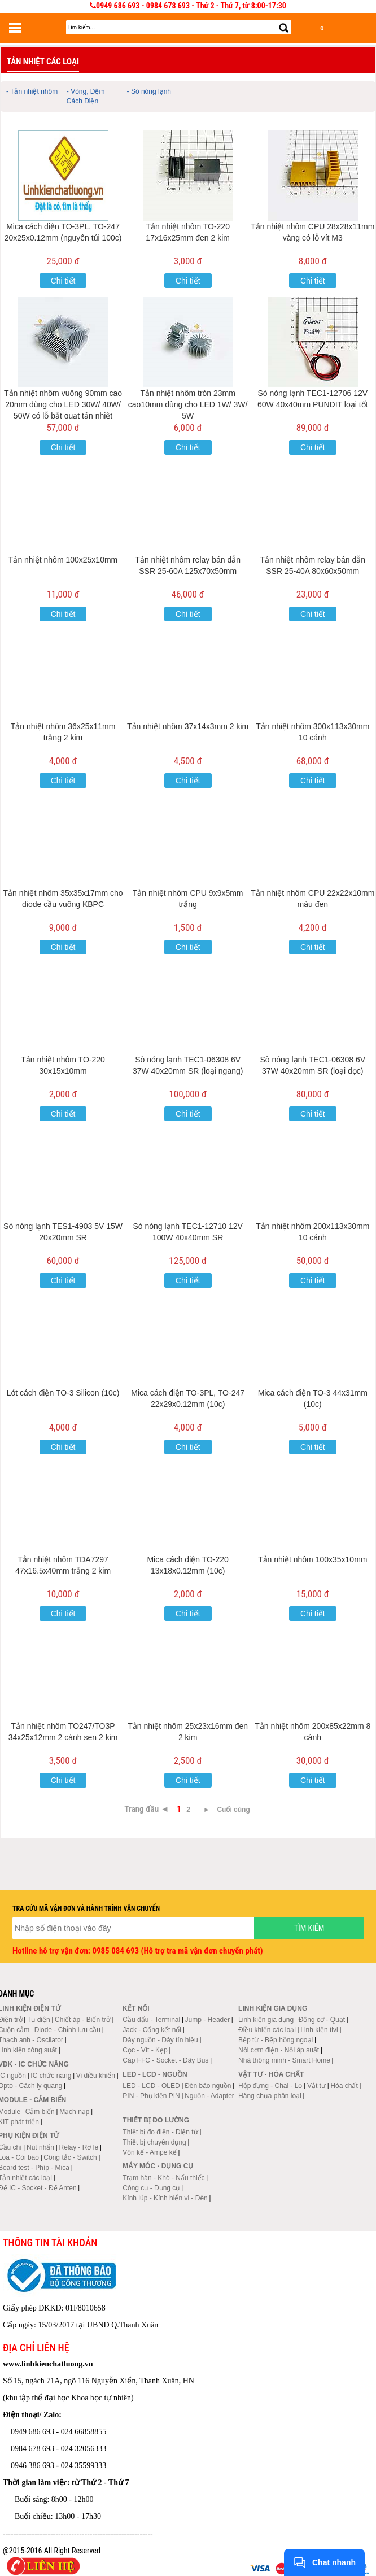  I want to click on Thiết bị đo lường, so click(156, 2120).